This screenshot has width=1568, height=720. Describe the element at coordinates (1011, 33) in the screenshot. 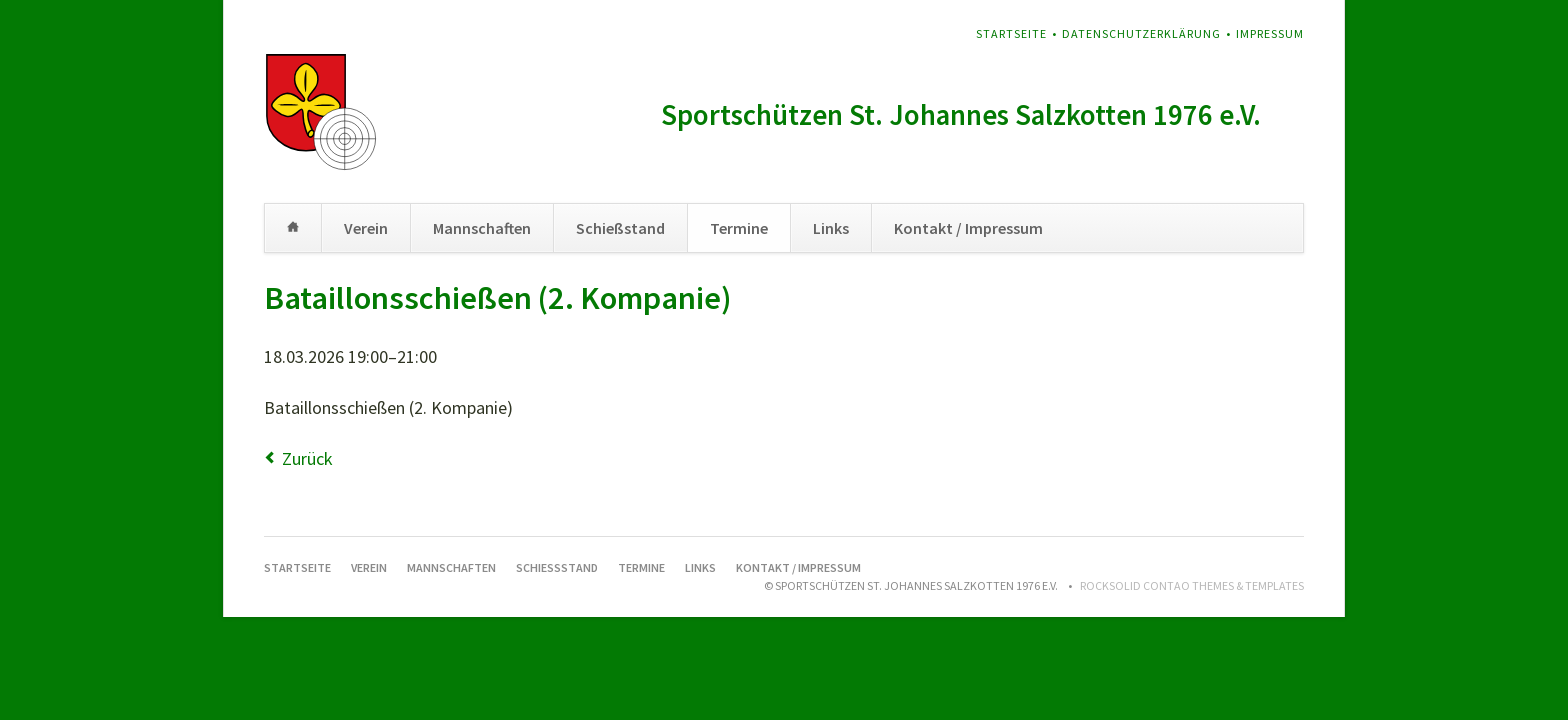

I see `Startseite` at that location.